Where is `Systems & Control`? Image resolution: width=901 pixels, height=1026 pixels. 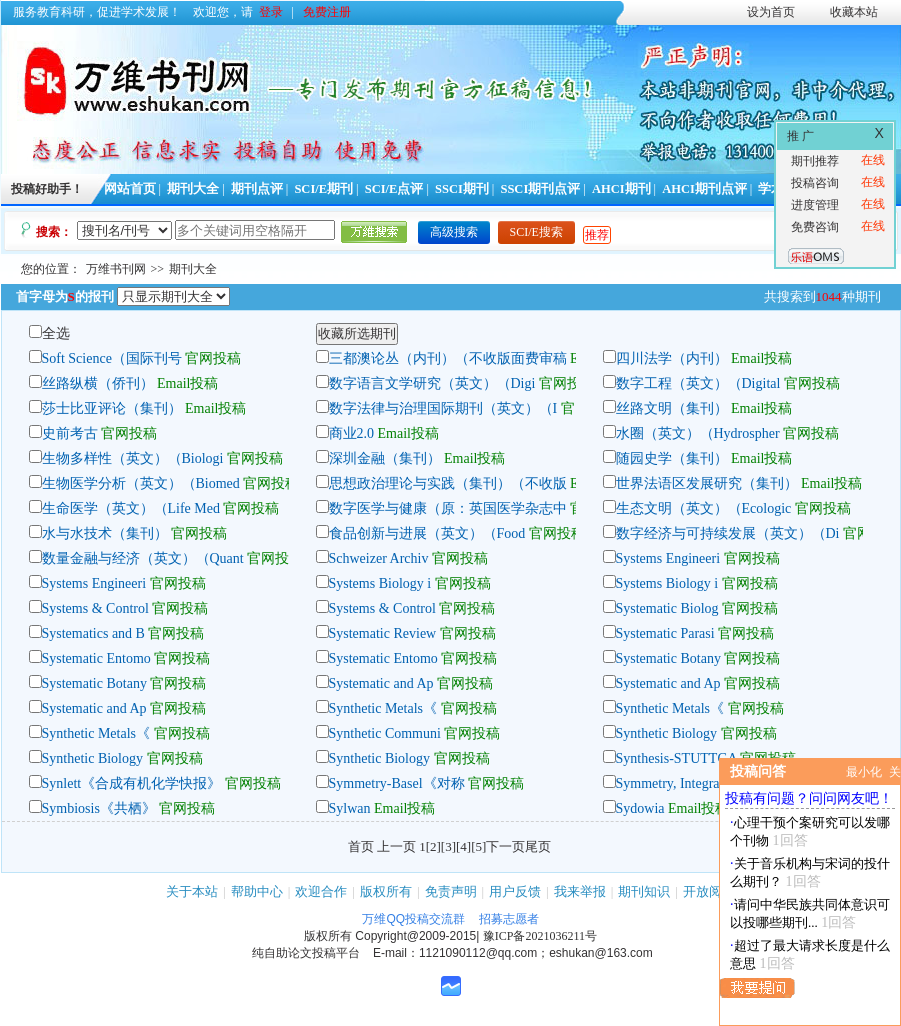
Systems & Control is located at coordinates (95, 608).